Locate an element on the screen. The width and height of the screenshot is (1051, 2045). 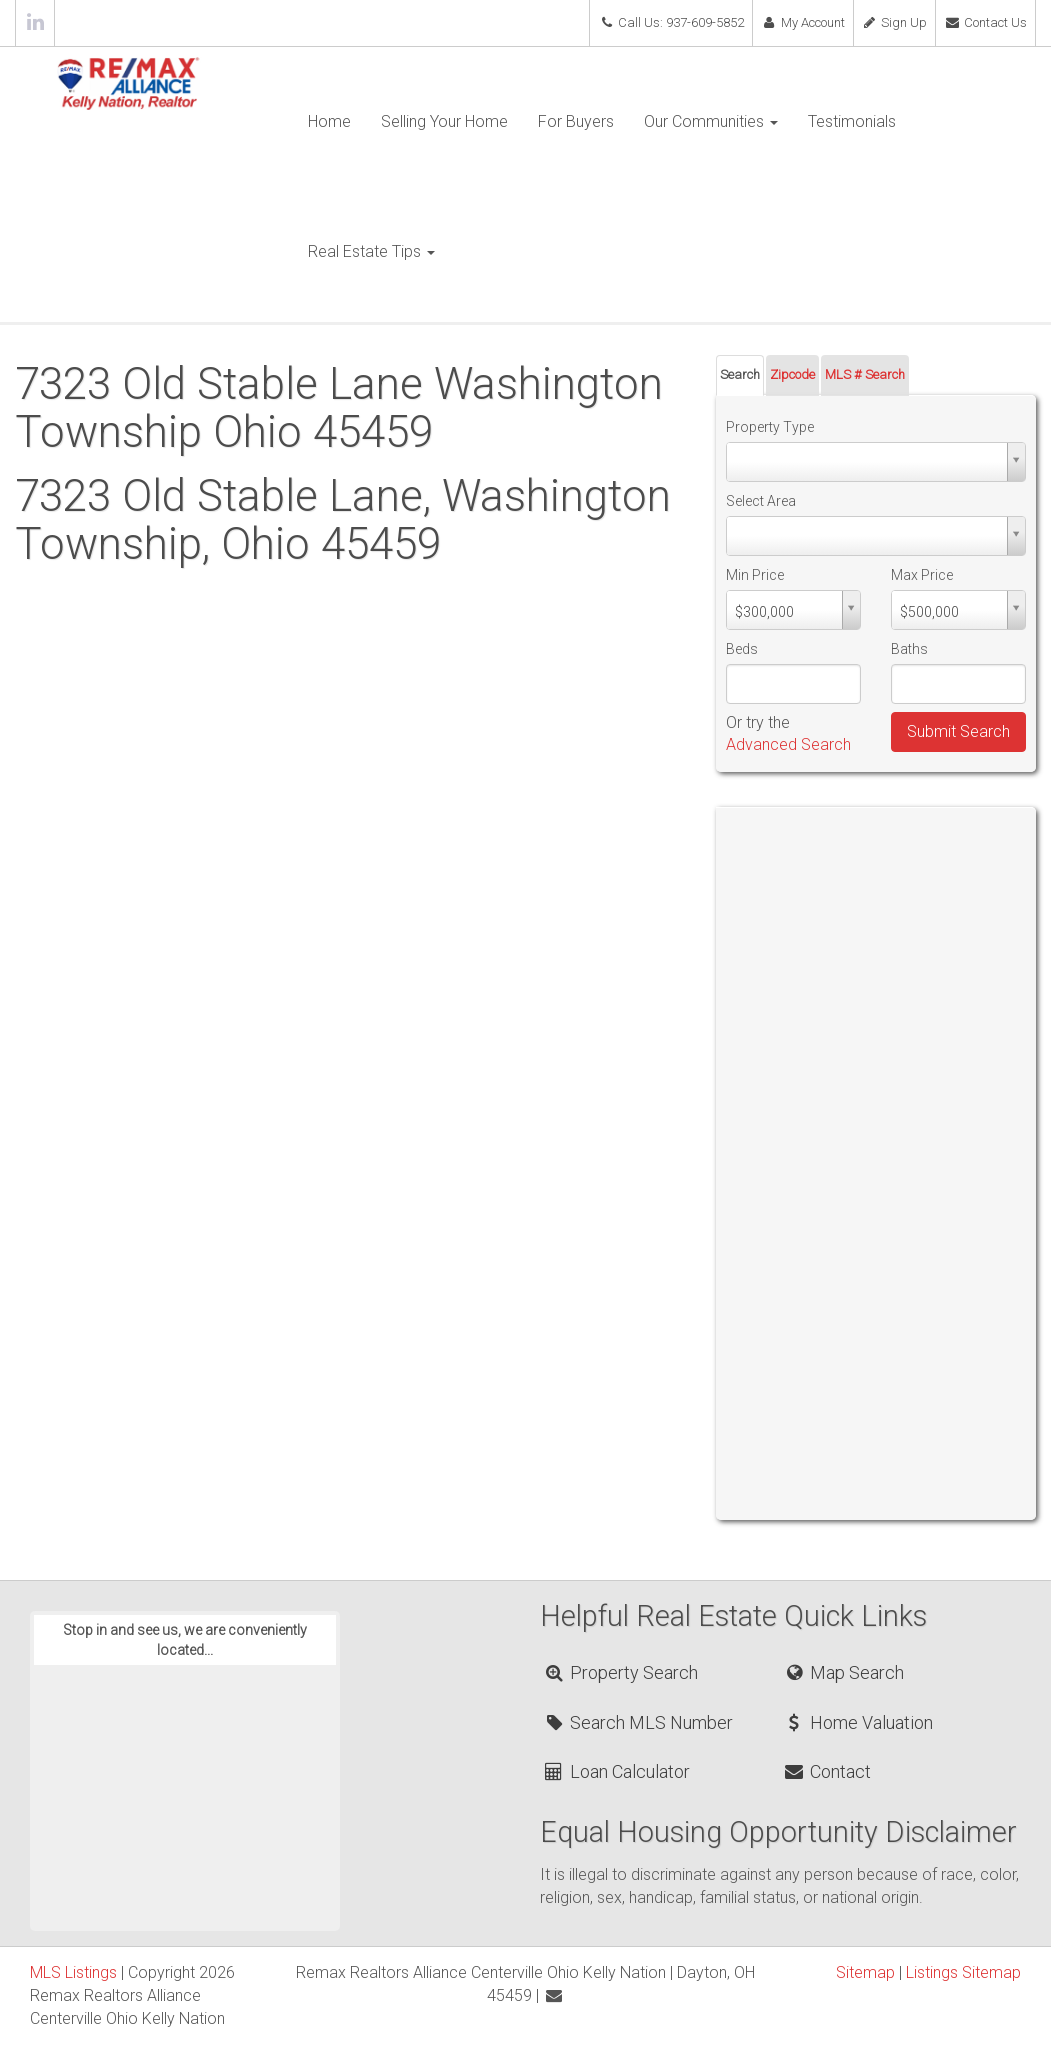
Advanced Search is located at coordinates (788, 744).